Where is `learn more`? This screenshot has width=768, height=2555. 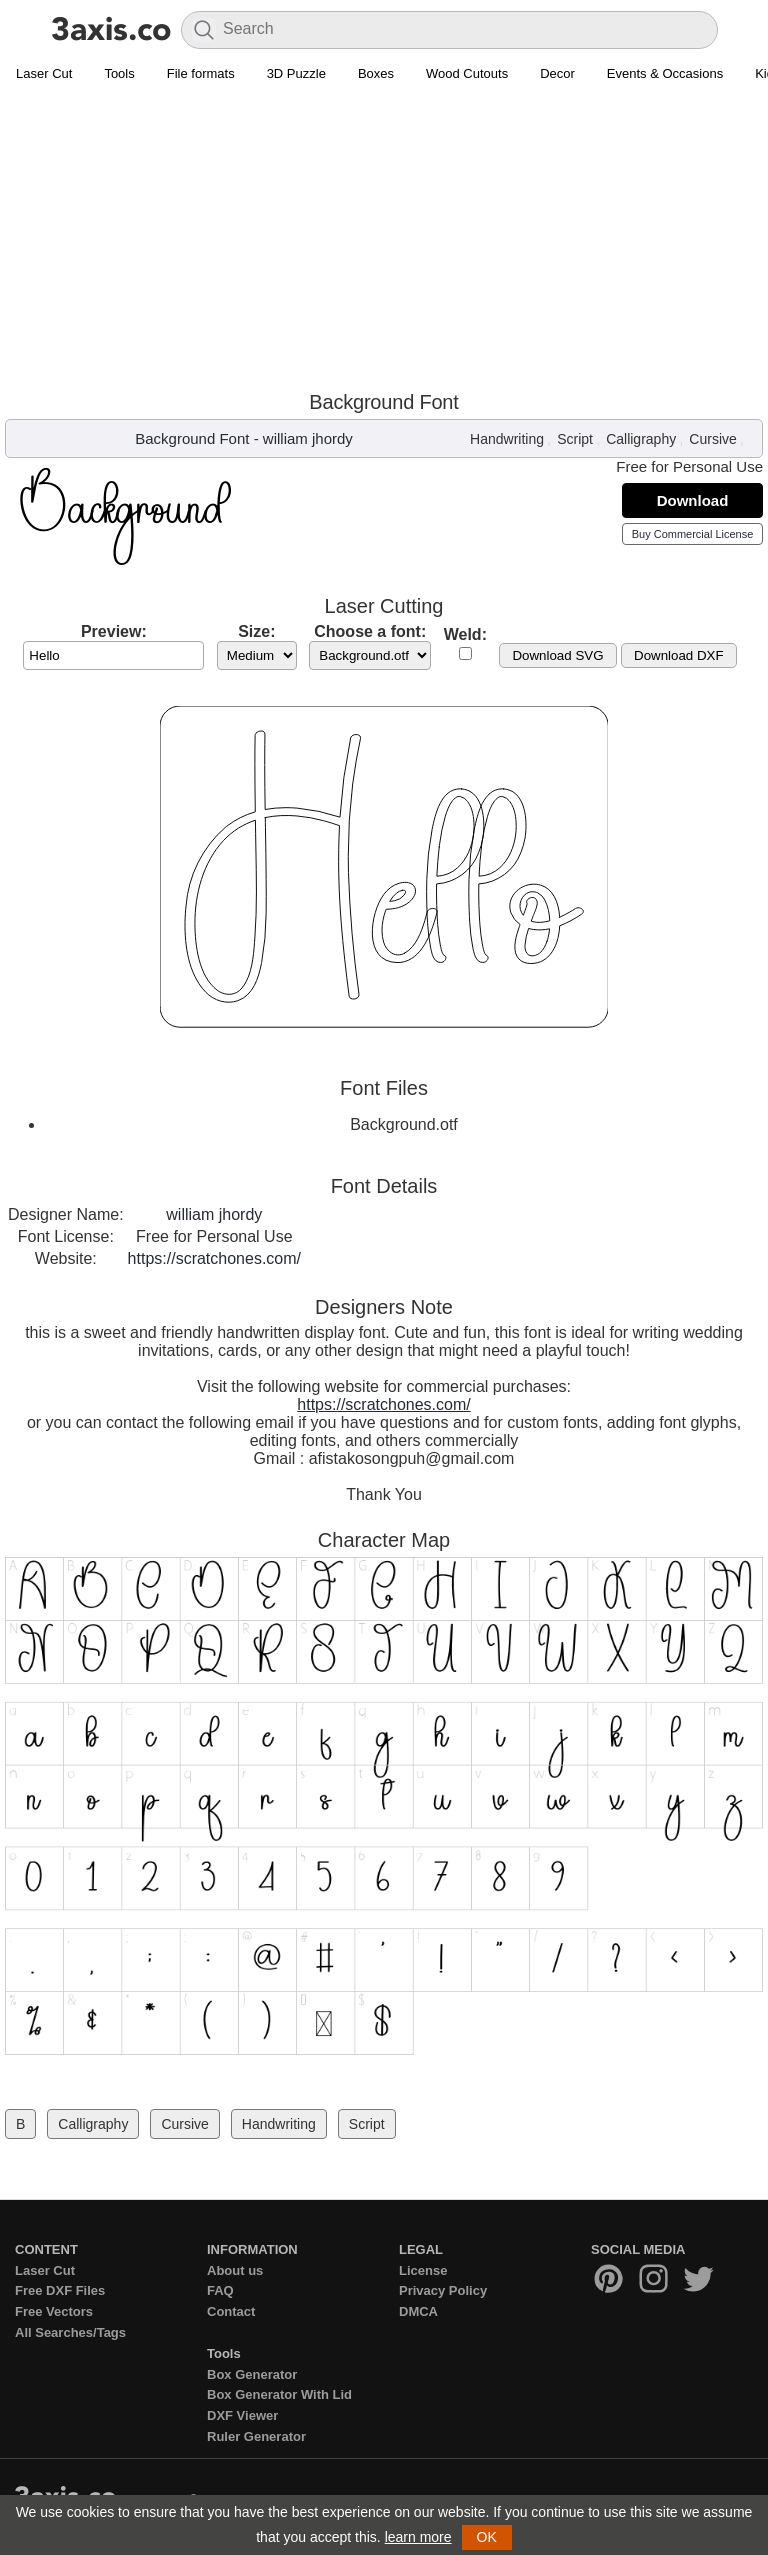
learn more is located at coordinates (418, 2537).